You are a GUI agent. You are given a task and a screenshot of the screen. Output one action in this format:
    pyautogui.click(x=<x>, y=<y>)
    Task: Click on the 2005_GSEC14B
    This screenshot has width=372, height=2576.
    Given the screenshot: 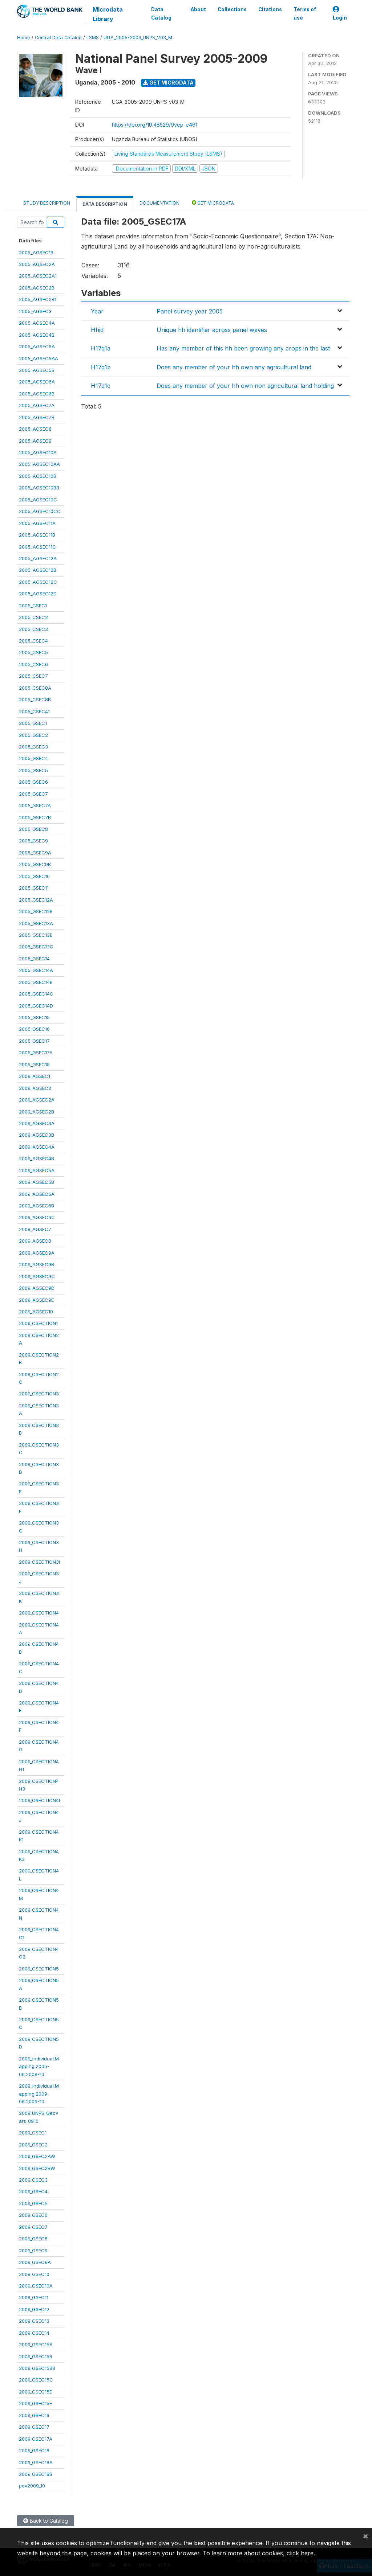 What is the action you would take?
    pyautogui.click(x=36, y=982)
    